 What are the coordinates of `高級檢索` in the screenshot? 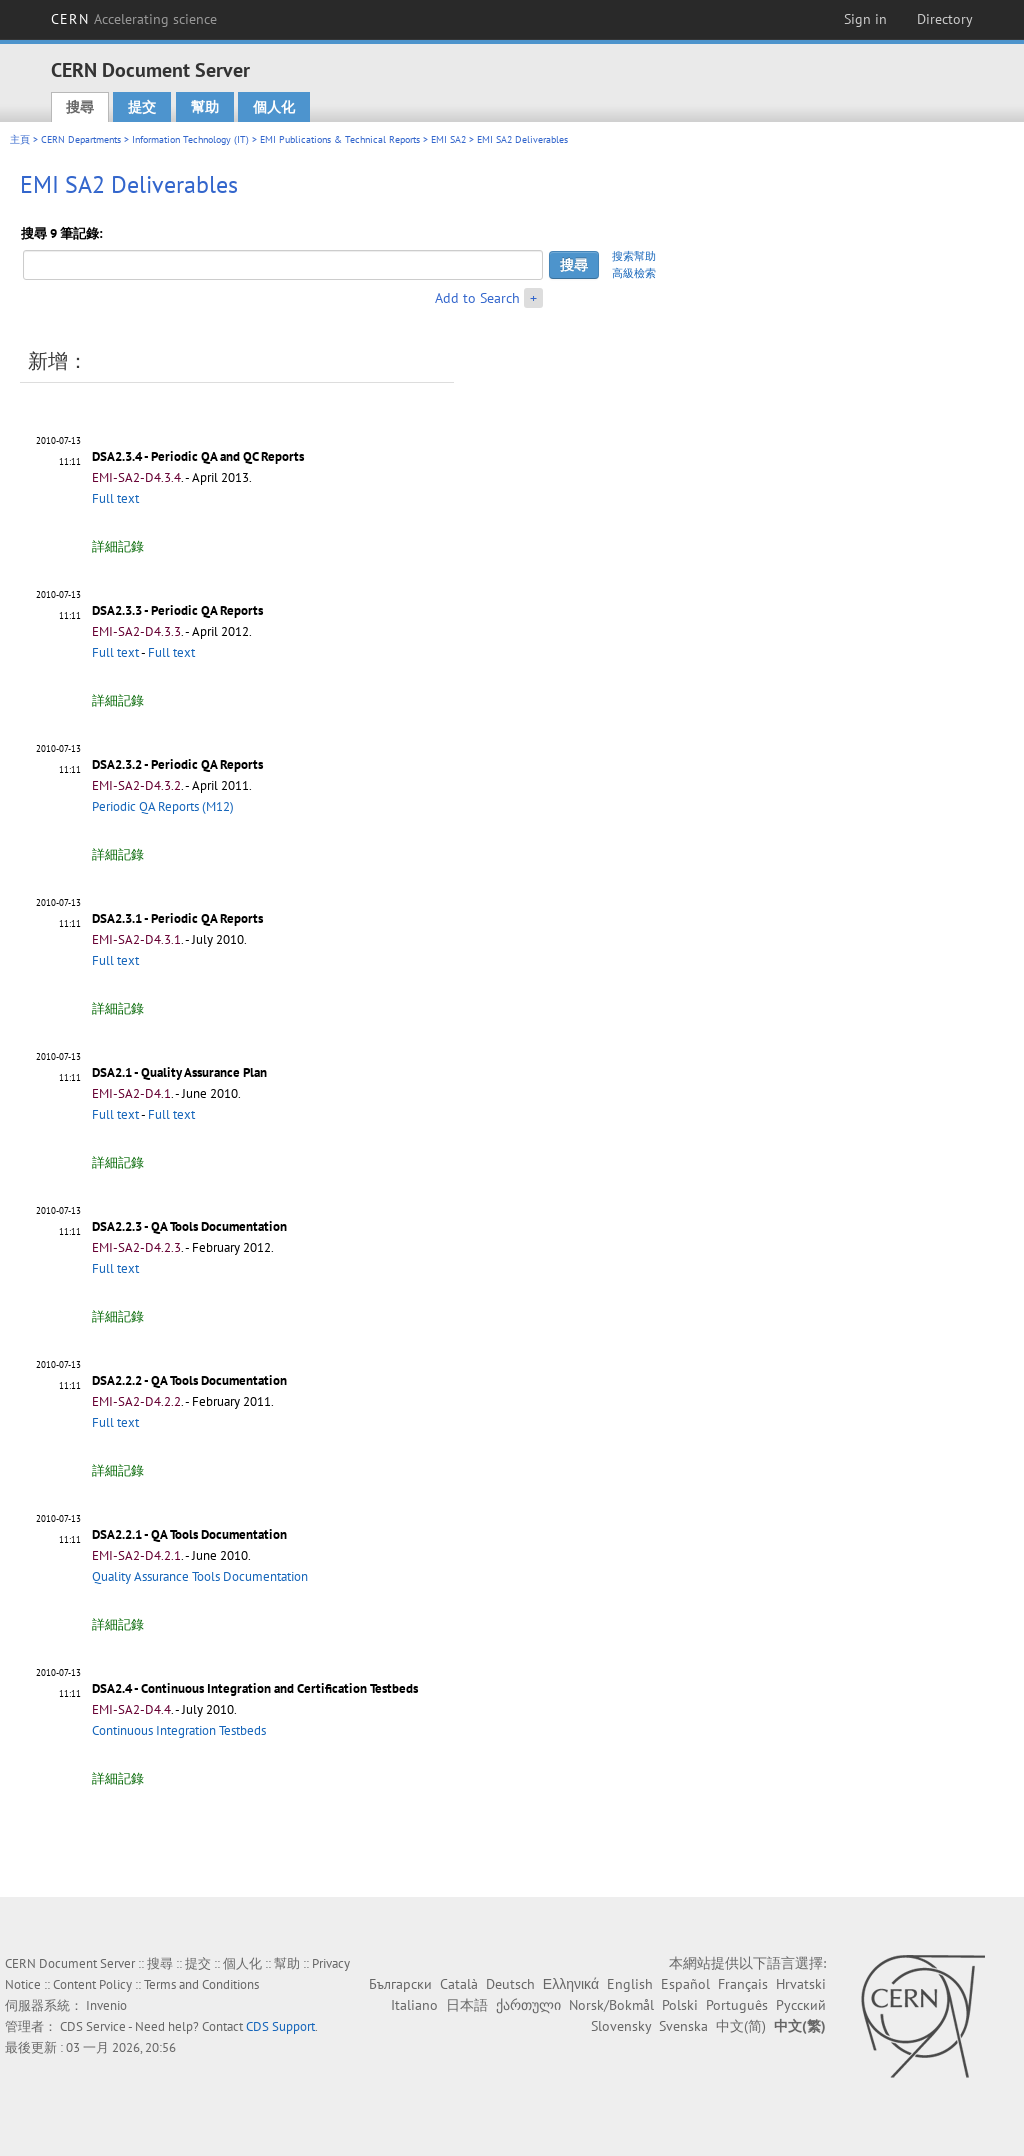 It's located at (634, 273).